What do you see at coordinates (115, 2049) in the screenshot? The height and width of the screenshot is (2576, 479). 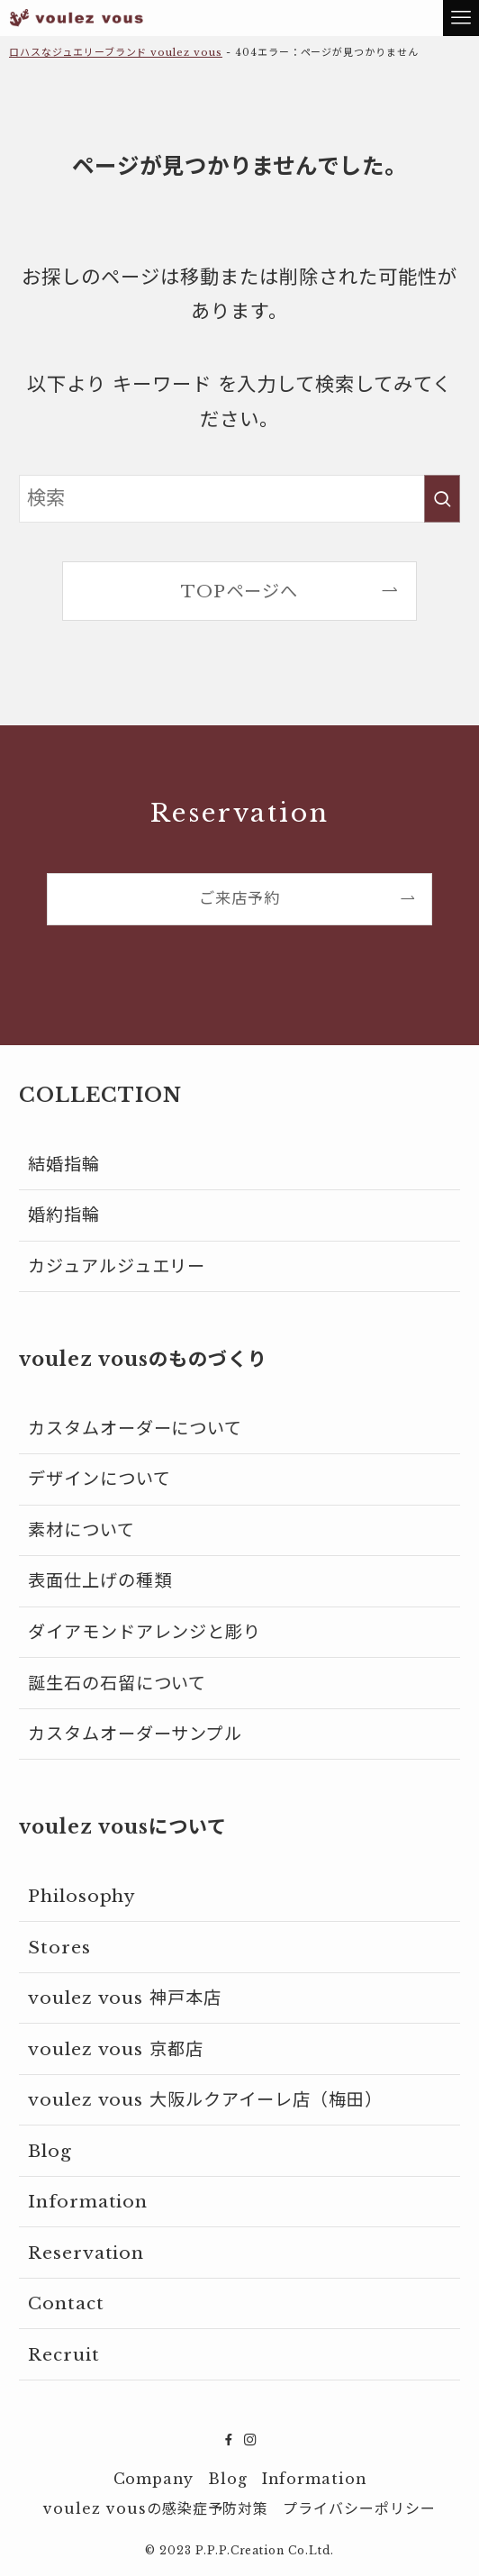 I see `voulez vous 京都店` at bounding box center [115, 2049].